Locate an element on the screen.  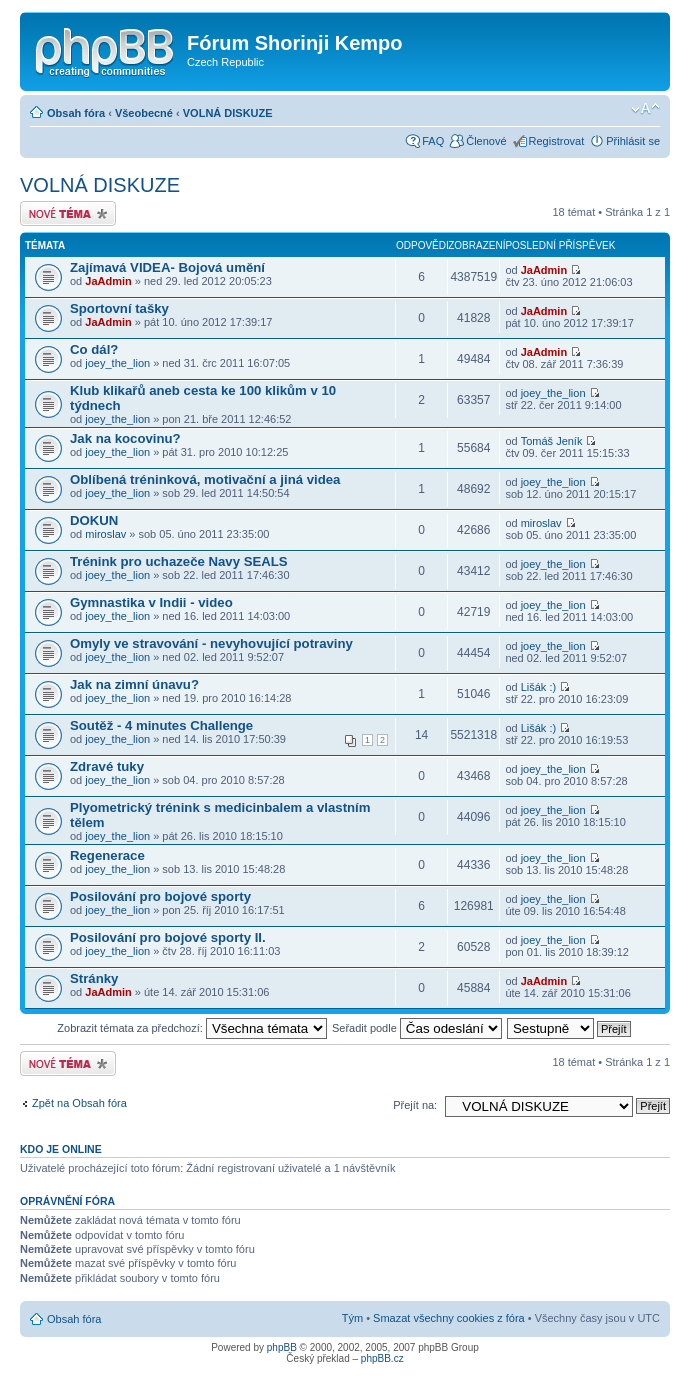
DOKUN is located at coordinates (94, 520).